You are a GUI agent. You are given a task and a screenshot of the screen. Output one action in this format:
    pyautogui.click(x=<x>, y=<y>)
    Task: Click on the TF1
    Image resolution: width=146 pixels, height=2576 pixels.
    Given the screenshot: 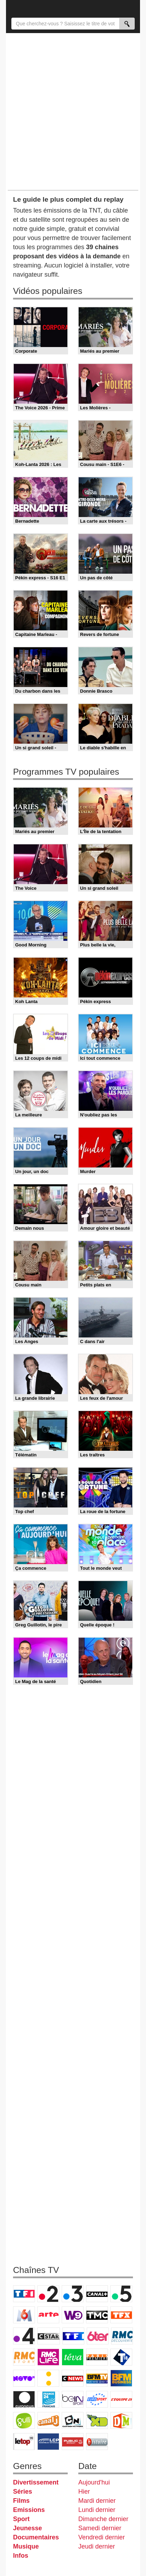 What is the action you would take?
    pyautogui.click(x=24, y=2293)
    